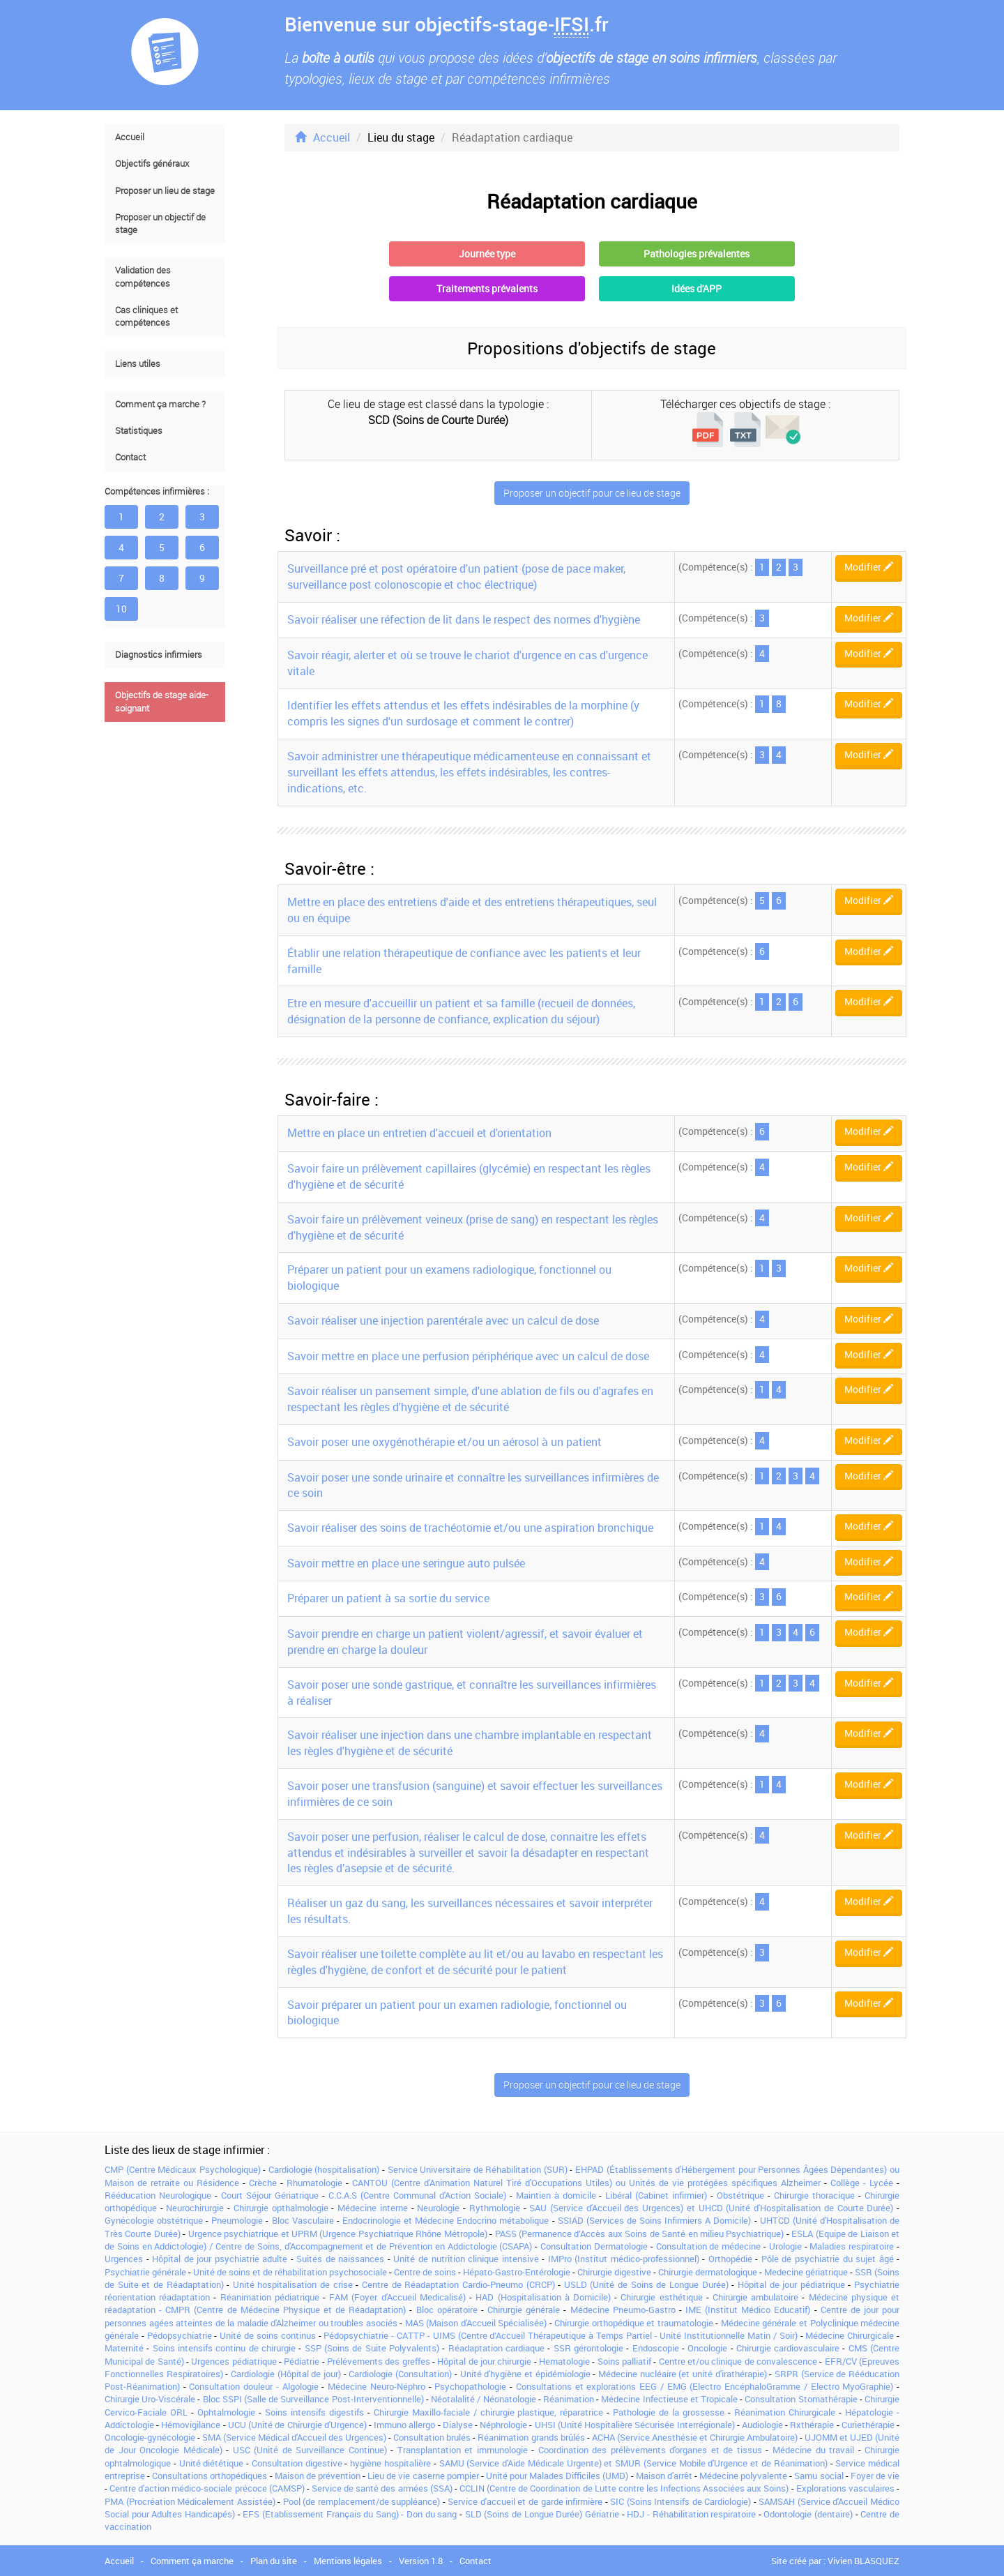 The image size is (1004, 2576). What do you see at coordinates (456, 576) in the screenshot?
I see `Surveillance pré et post opératoire d'un patient (pose de pace maker, surveillance post colonoscopie et choc électrique)` at bounding box center [456, 576].